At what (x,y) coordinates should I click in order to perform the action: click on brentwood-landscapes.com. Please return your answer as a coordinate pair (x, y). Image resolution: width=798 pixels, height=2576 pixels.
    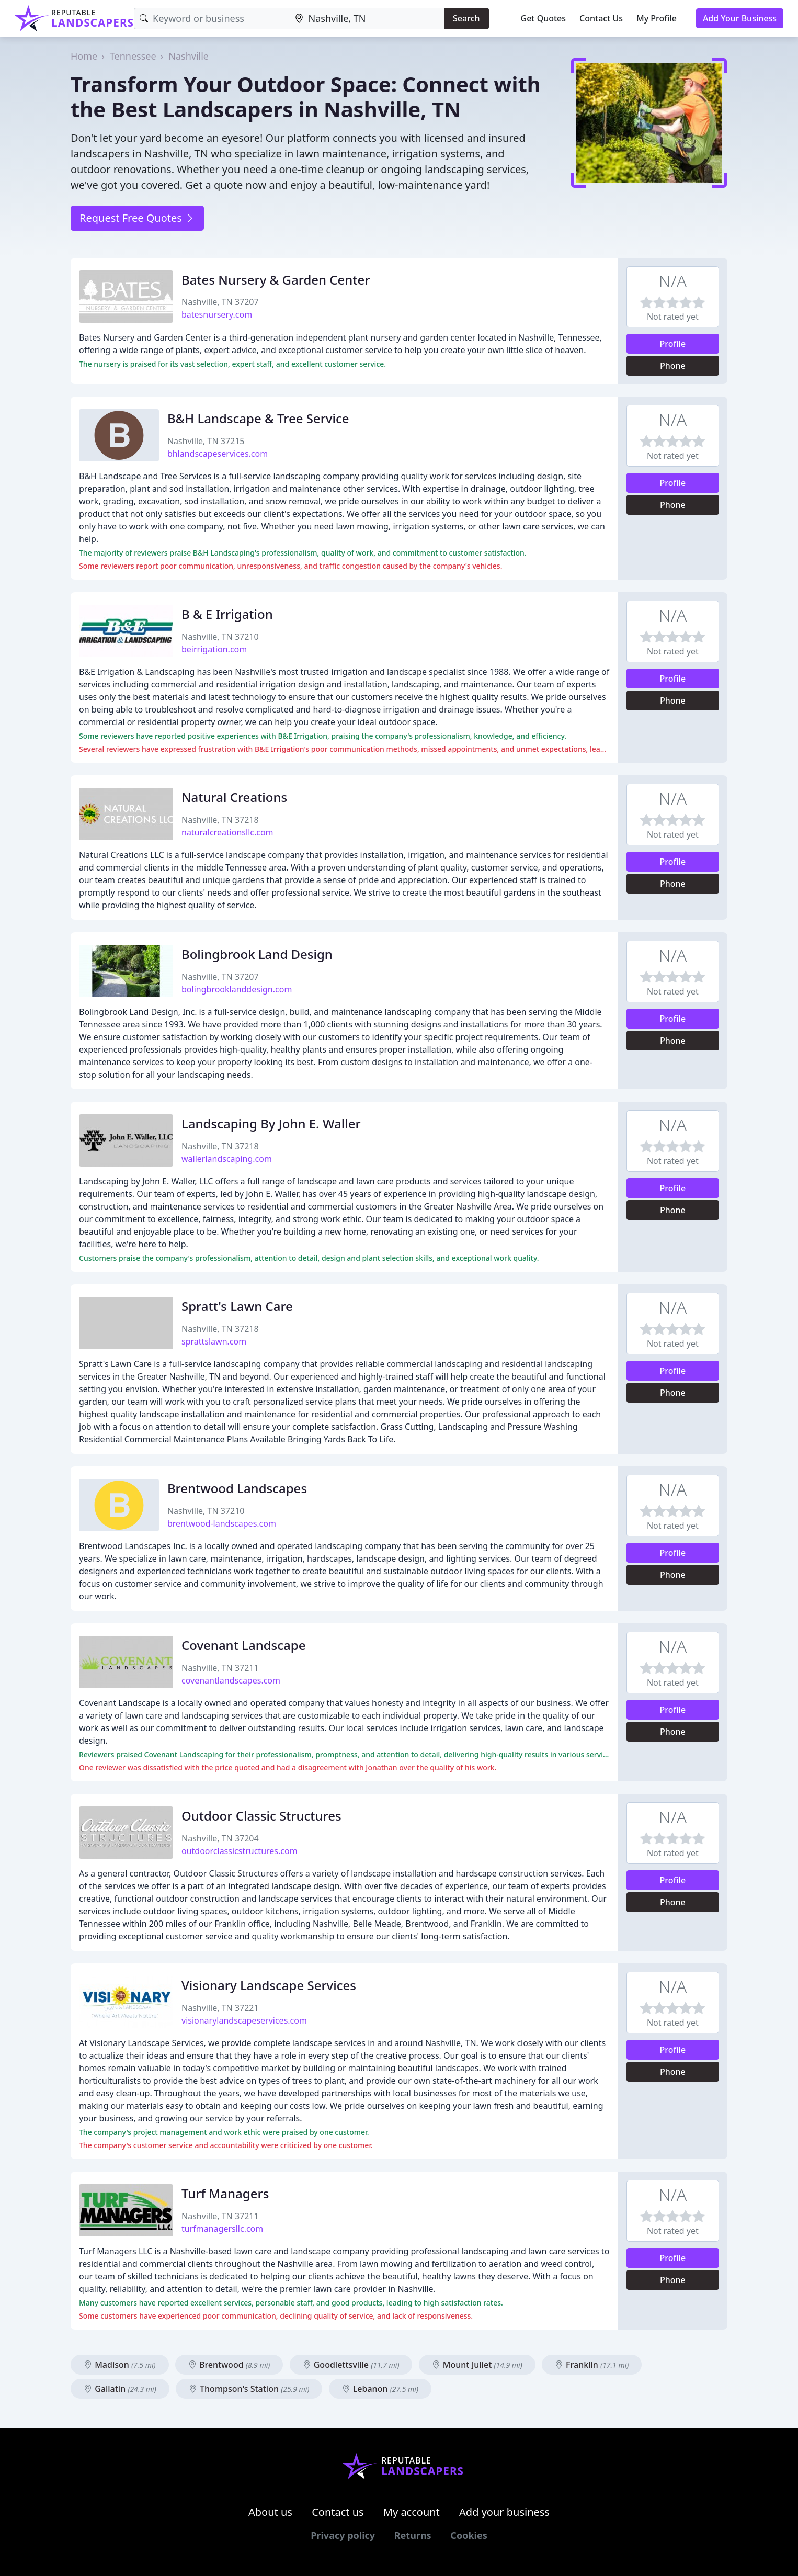
    Looking at the image, I should click on (221, 1523).